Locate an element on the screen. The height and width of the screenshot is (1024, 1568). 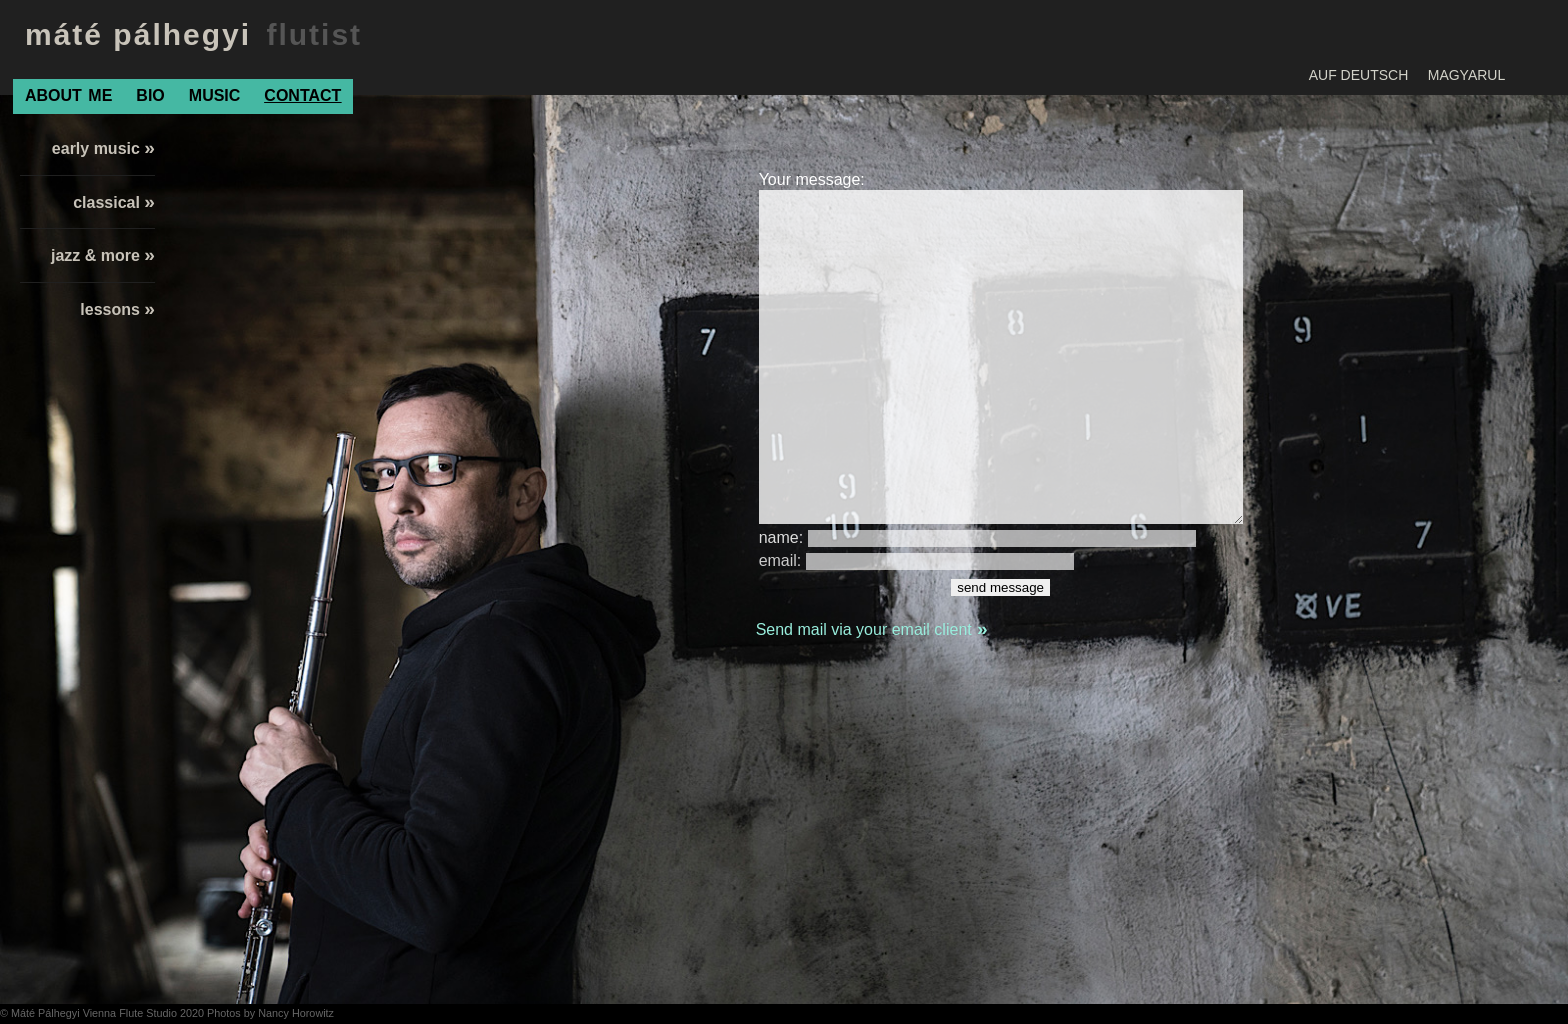
Nancy Horowitz is located at coordinates (296, 1013).